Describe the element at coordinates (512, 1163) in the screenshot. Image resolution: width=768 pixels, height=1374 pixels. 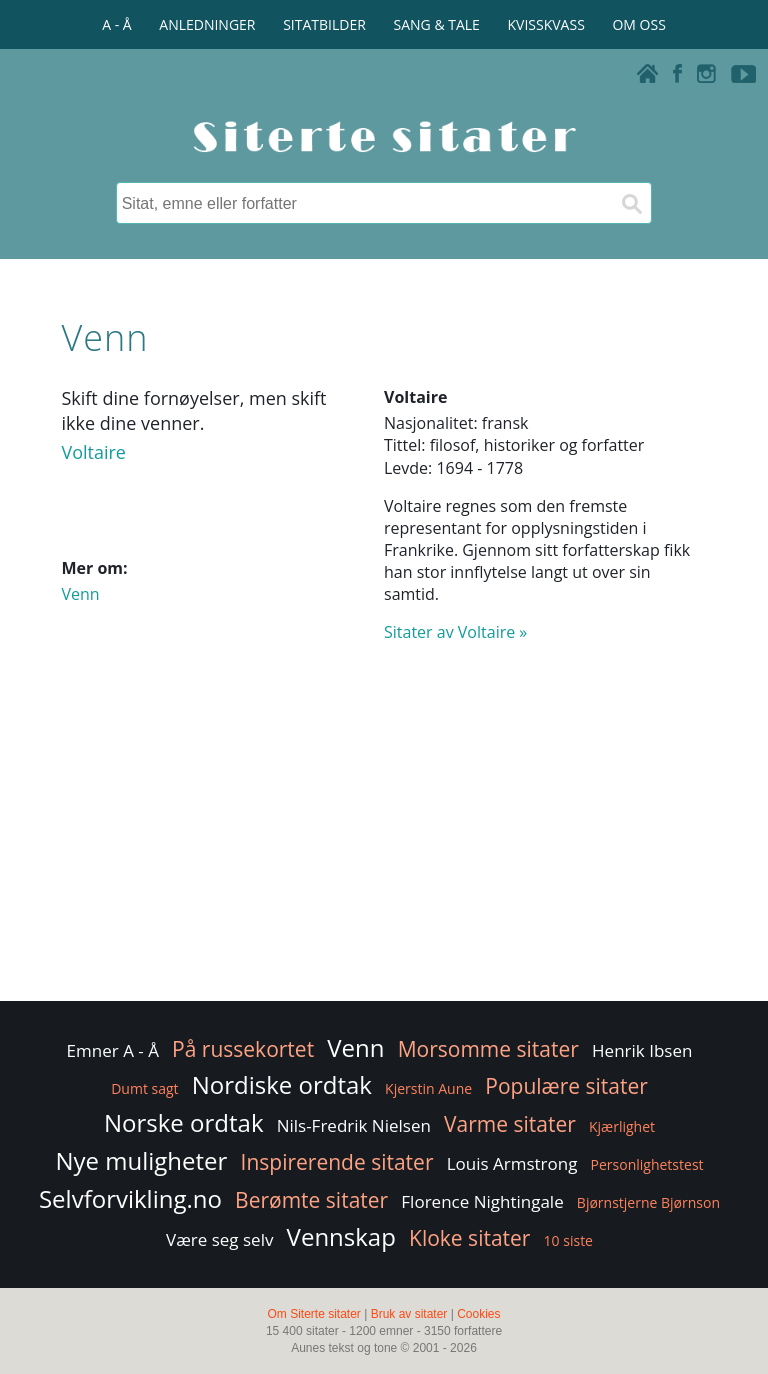
I see `Louis Armstrong` at that location.